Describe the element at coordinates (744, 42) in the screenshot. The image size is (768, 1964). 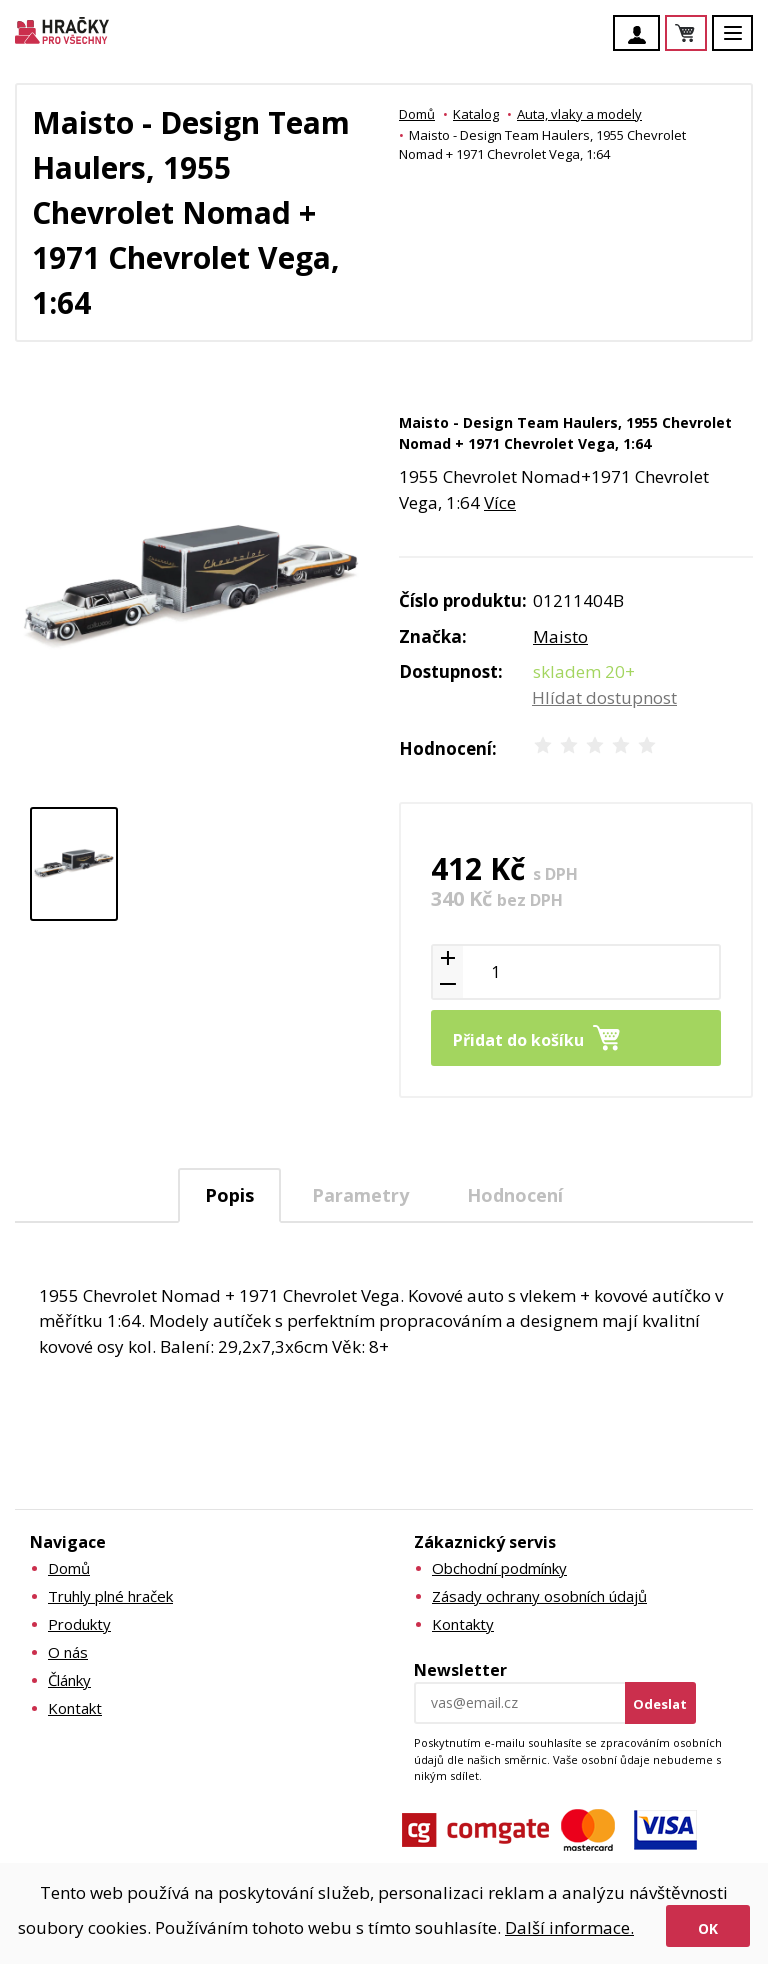
I see `Menu` at that location.